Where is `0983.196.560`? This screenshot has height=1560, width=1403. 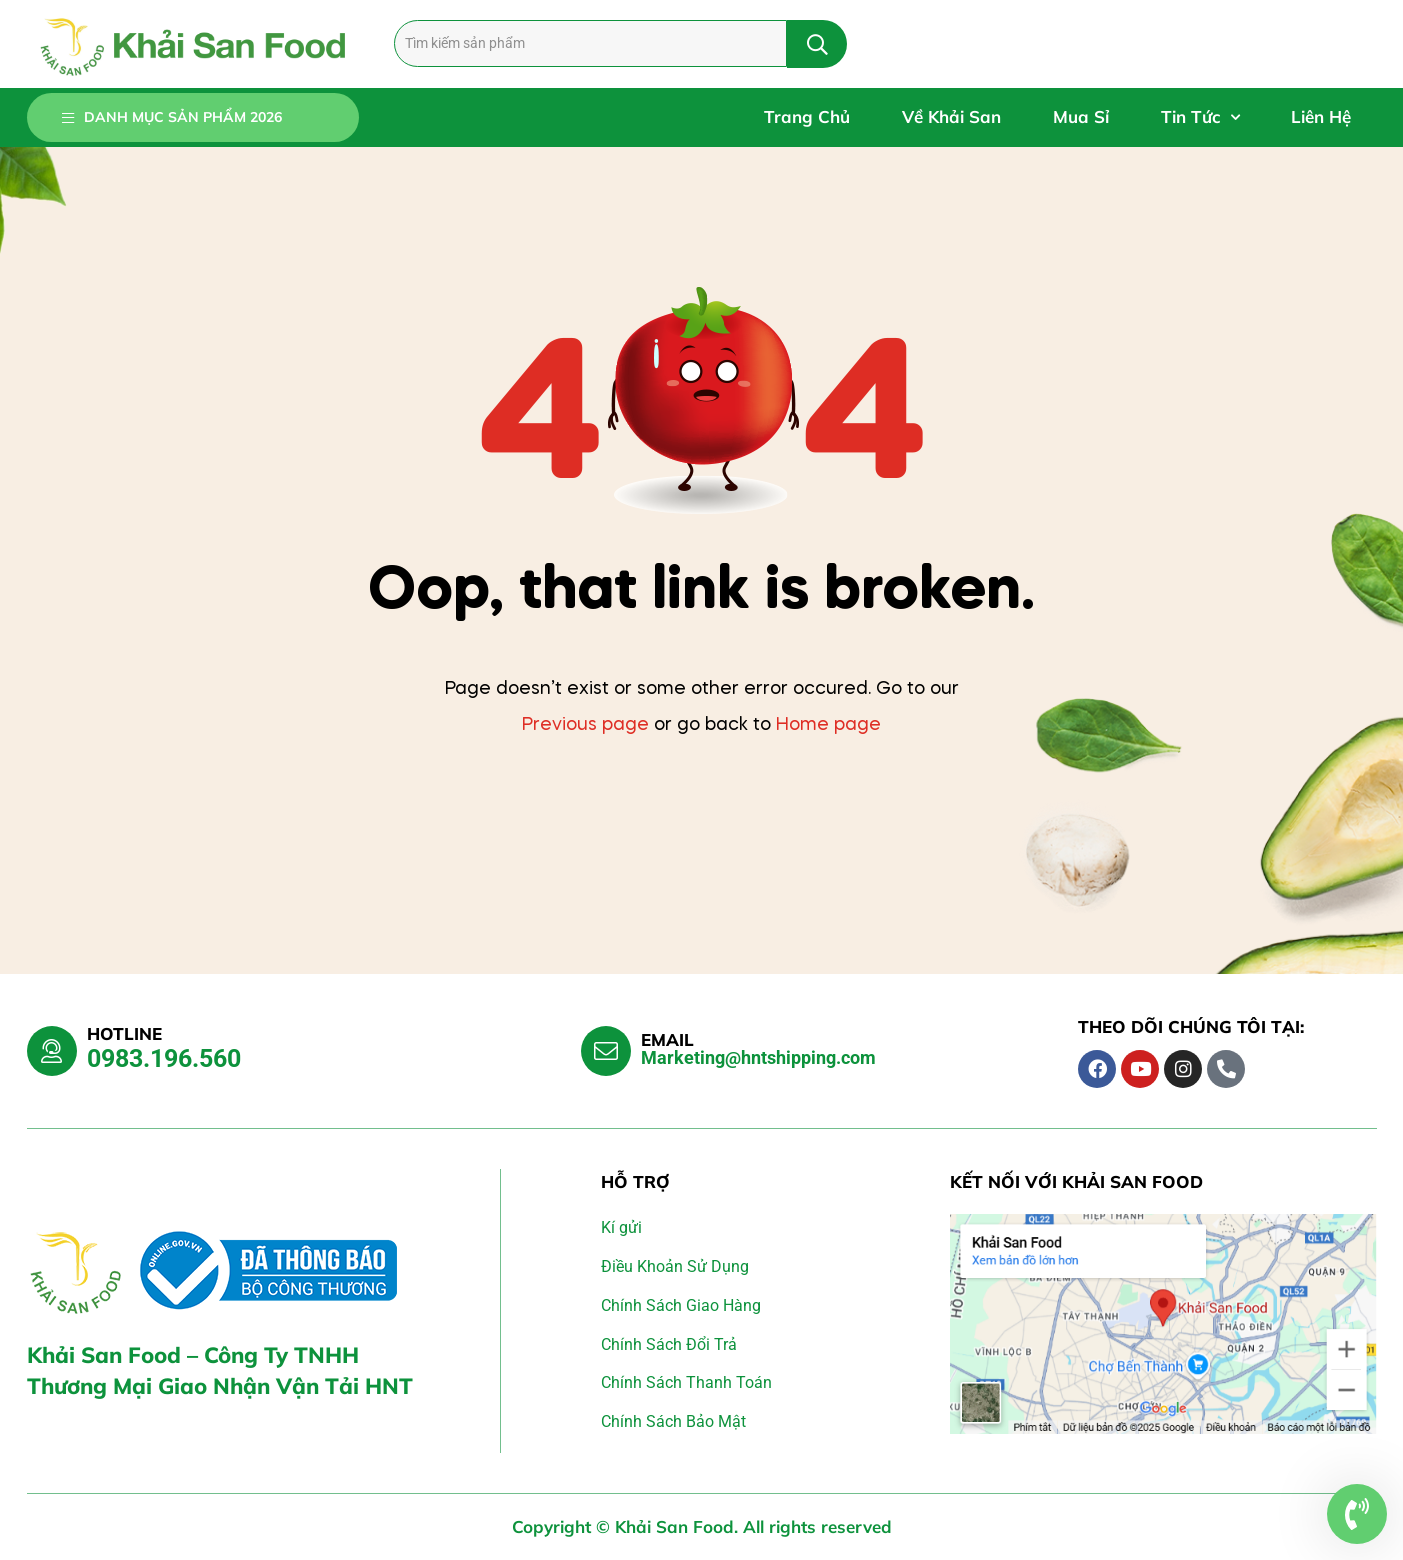
0983.196.560 is located at coordinates (164, 1058).